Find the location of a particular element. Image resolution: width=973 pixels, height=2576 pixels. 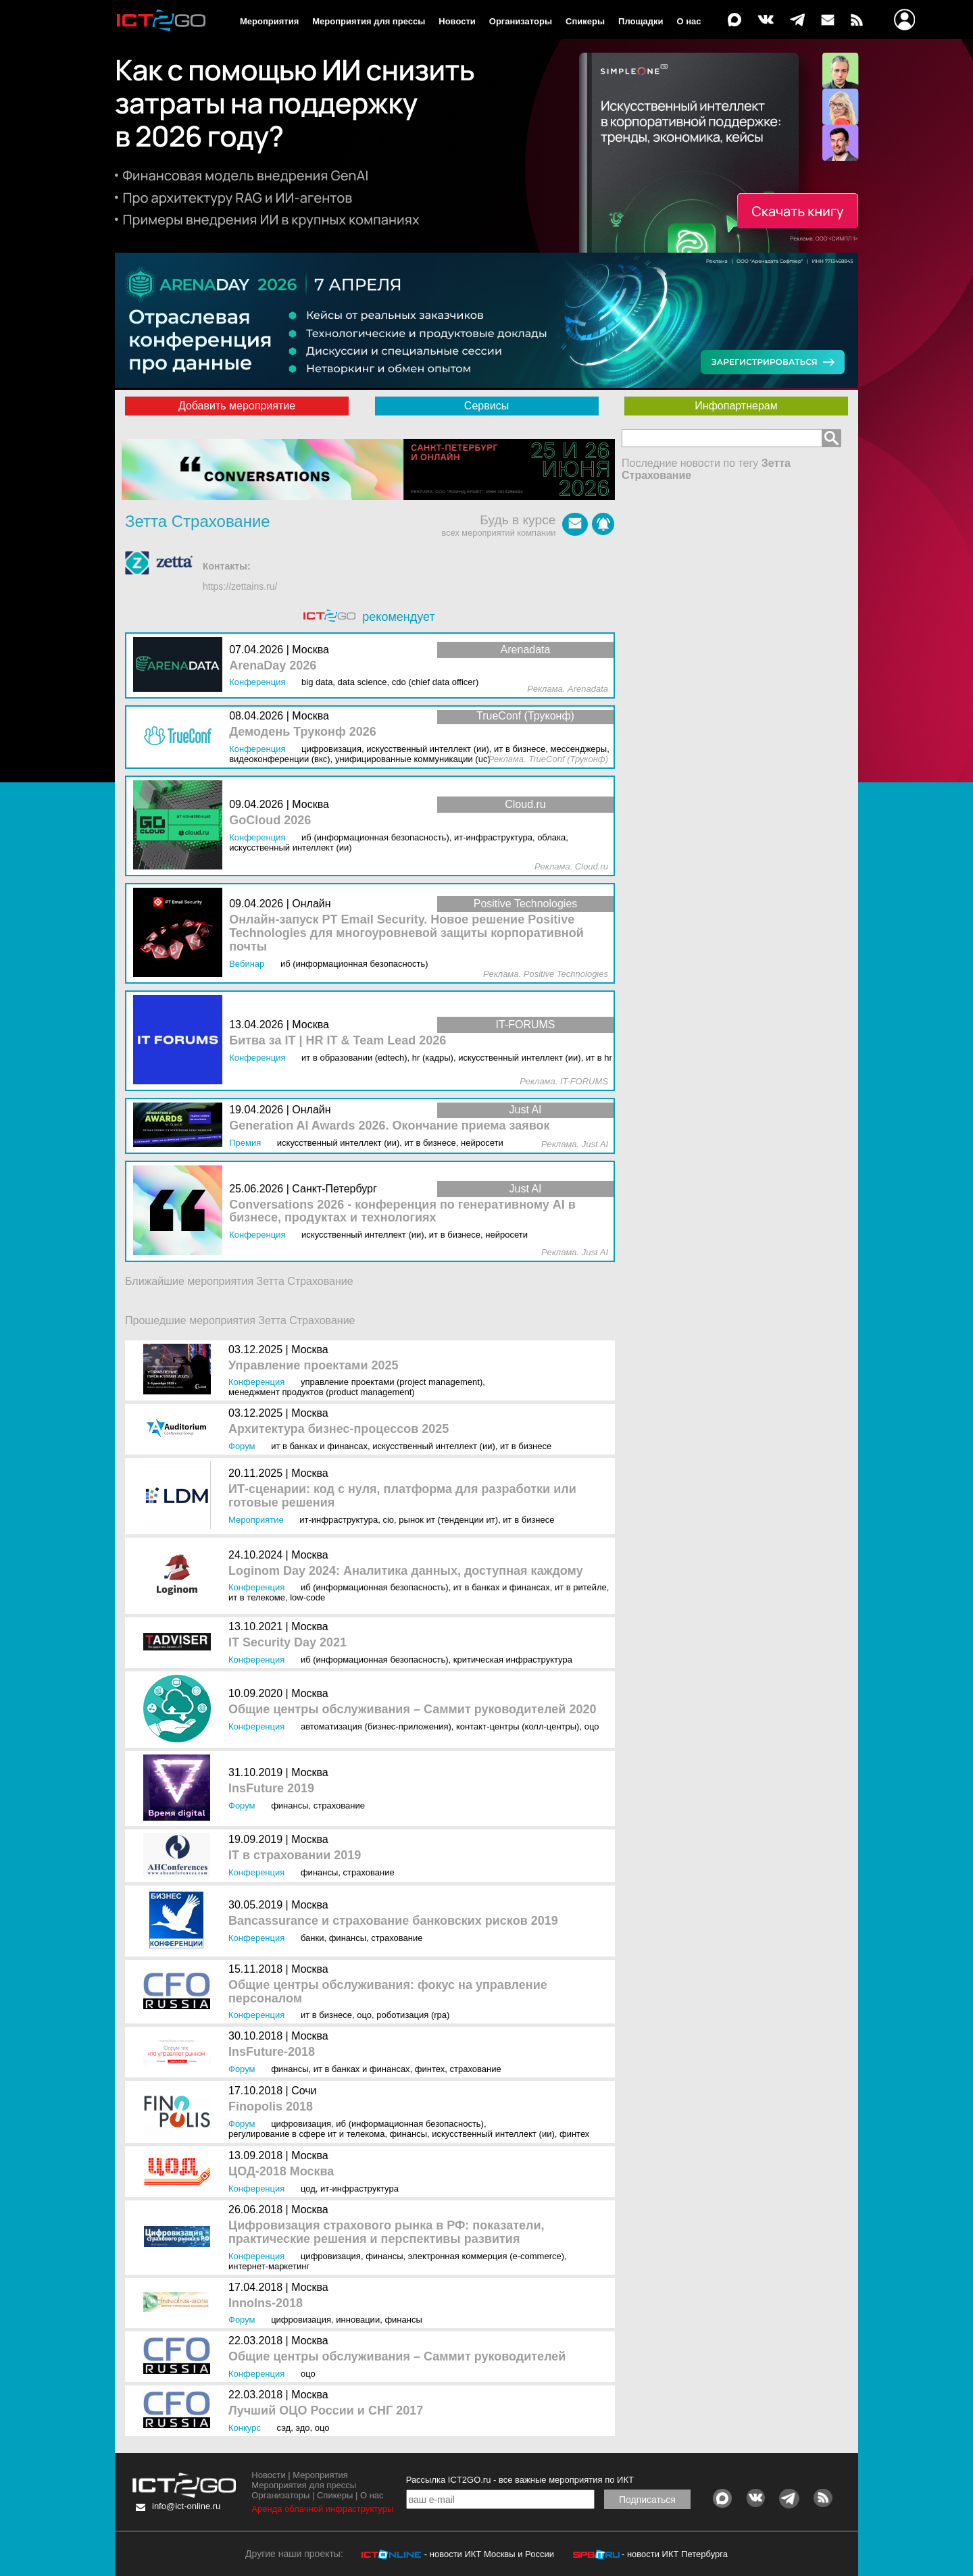

Цифровизация is located at coordinates (301, 2124).